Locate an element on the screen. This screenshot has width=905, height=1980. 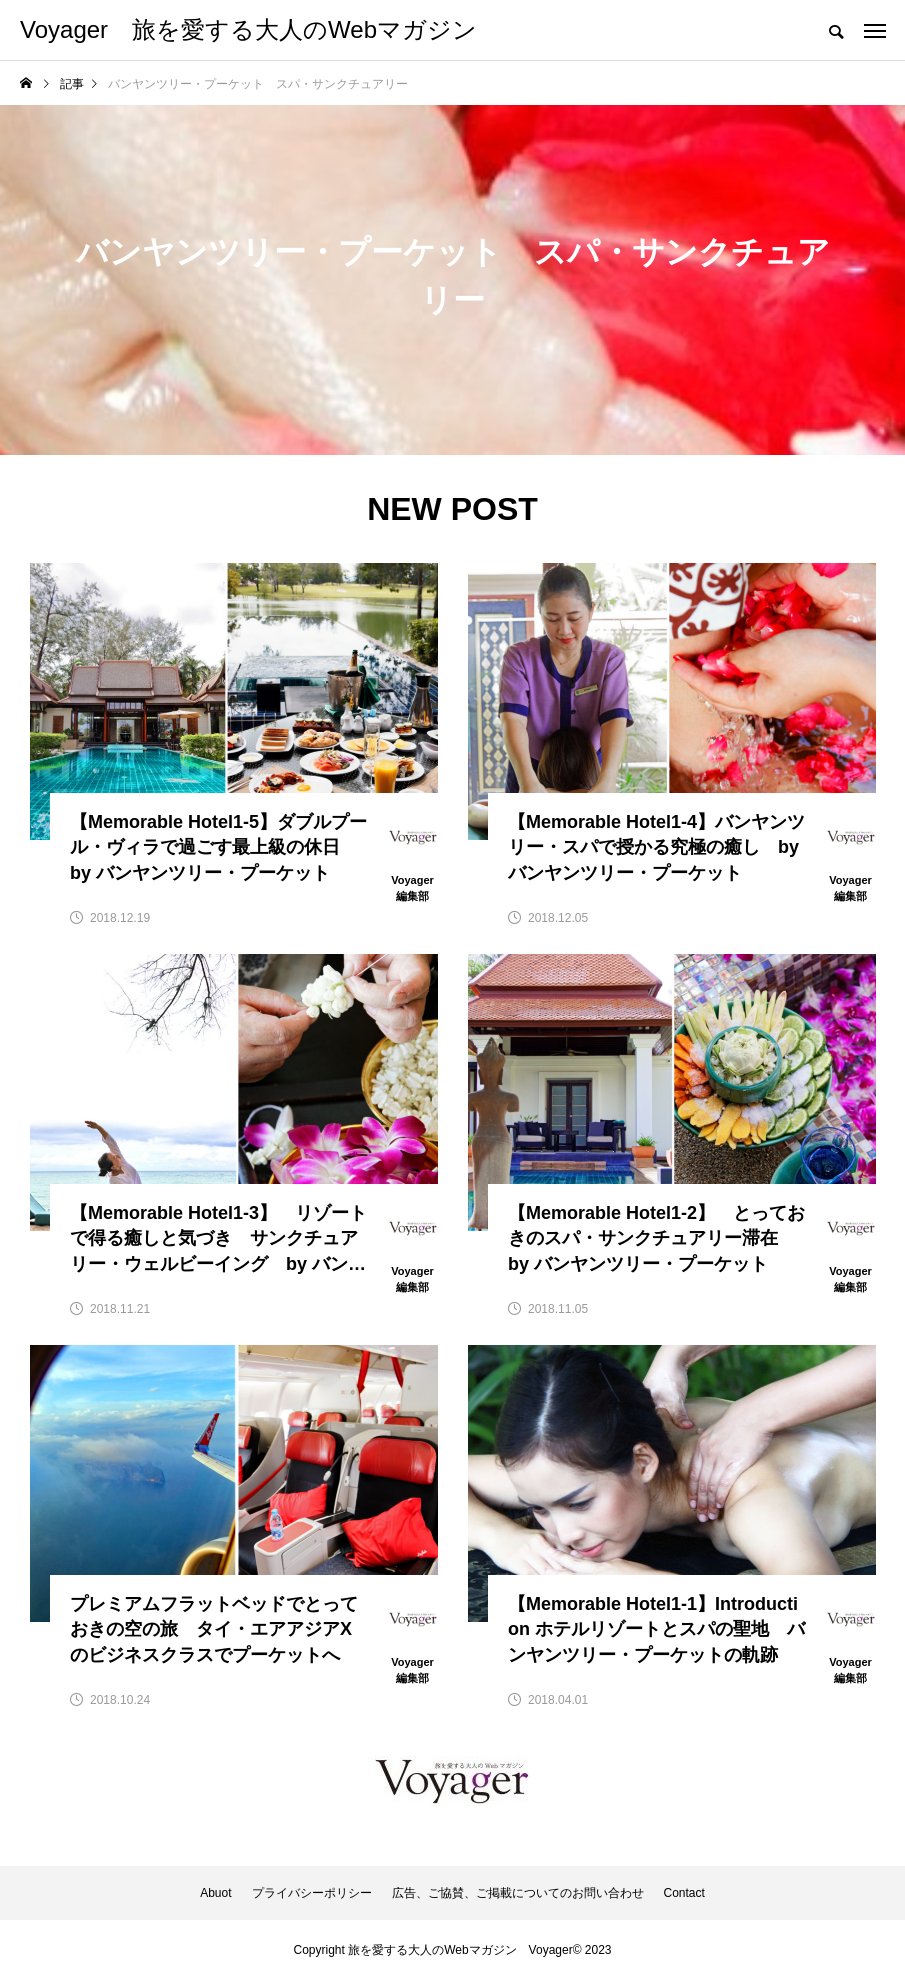
プライバシーポリシー is located at coordinates (312, 1893).